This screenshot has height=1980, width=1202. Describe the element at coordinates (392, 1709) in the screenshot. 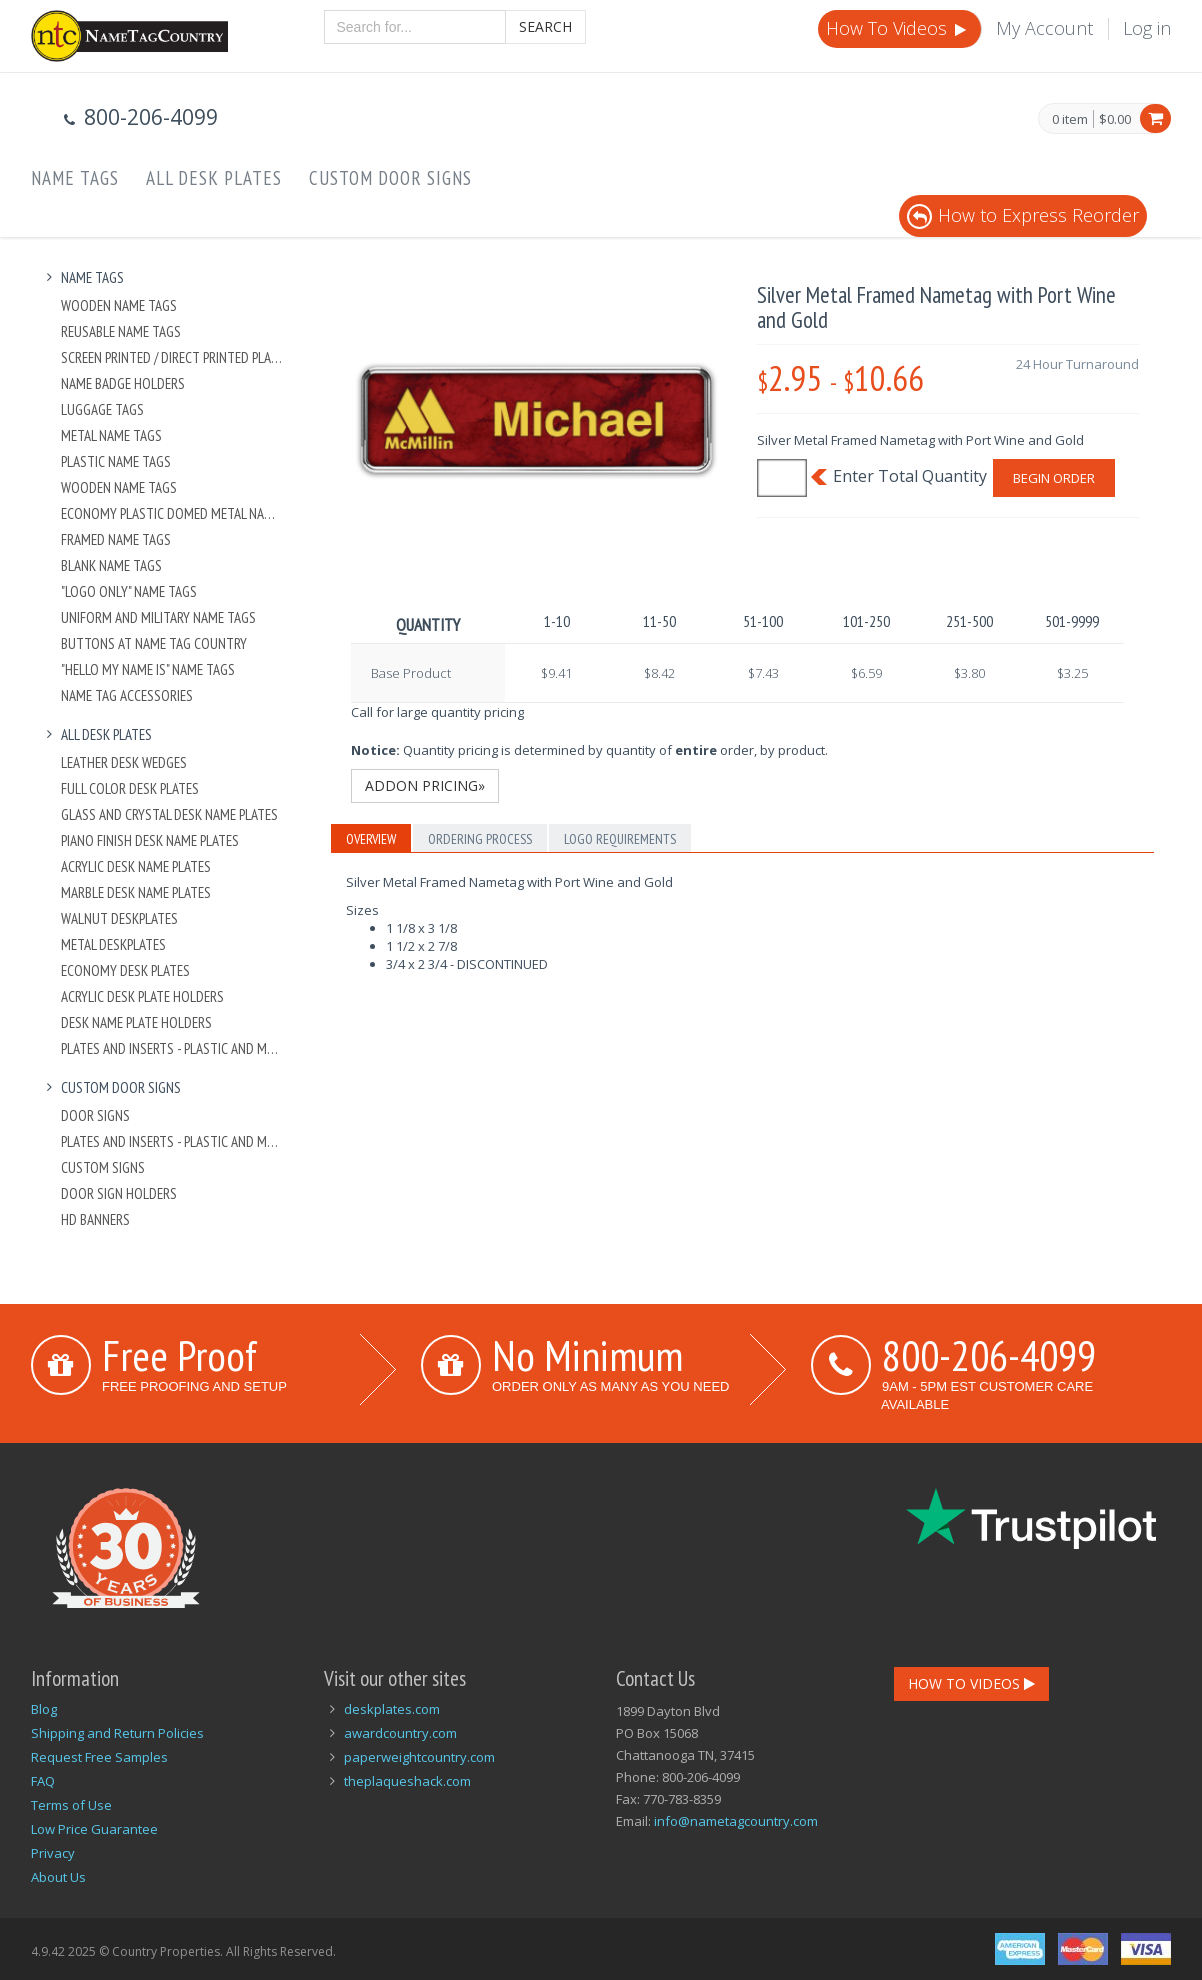

I see `deskplates.com` at that location.